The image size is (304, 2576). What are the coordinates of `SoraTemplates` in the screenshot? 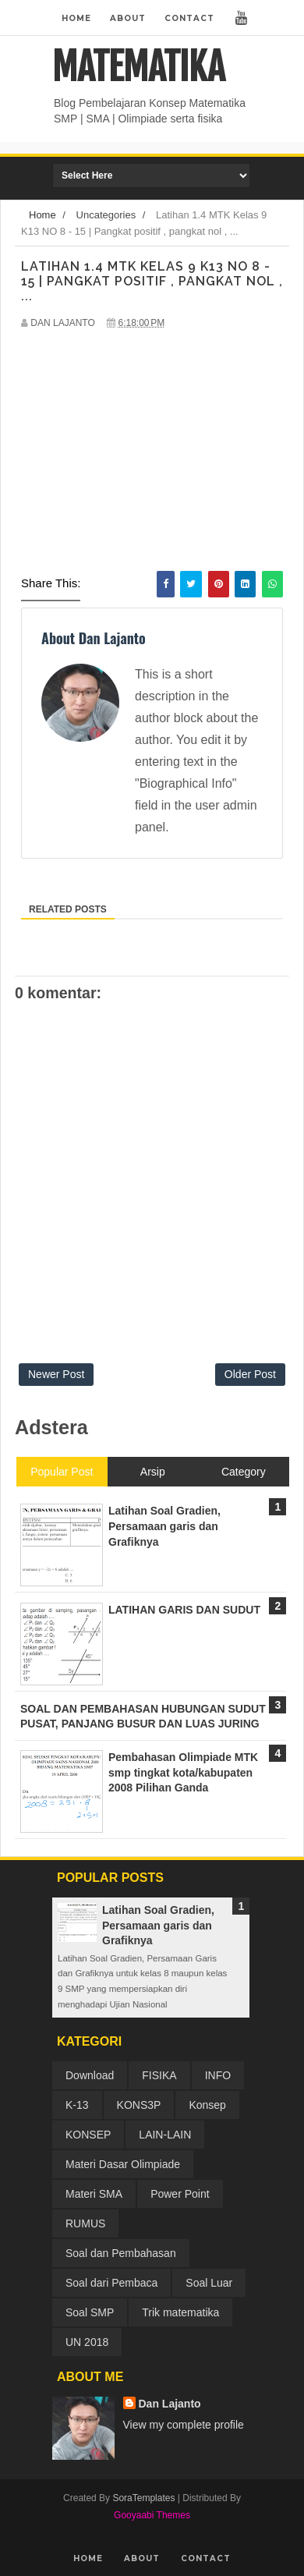 It's located at (143, 2498).